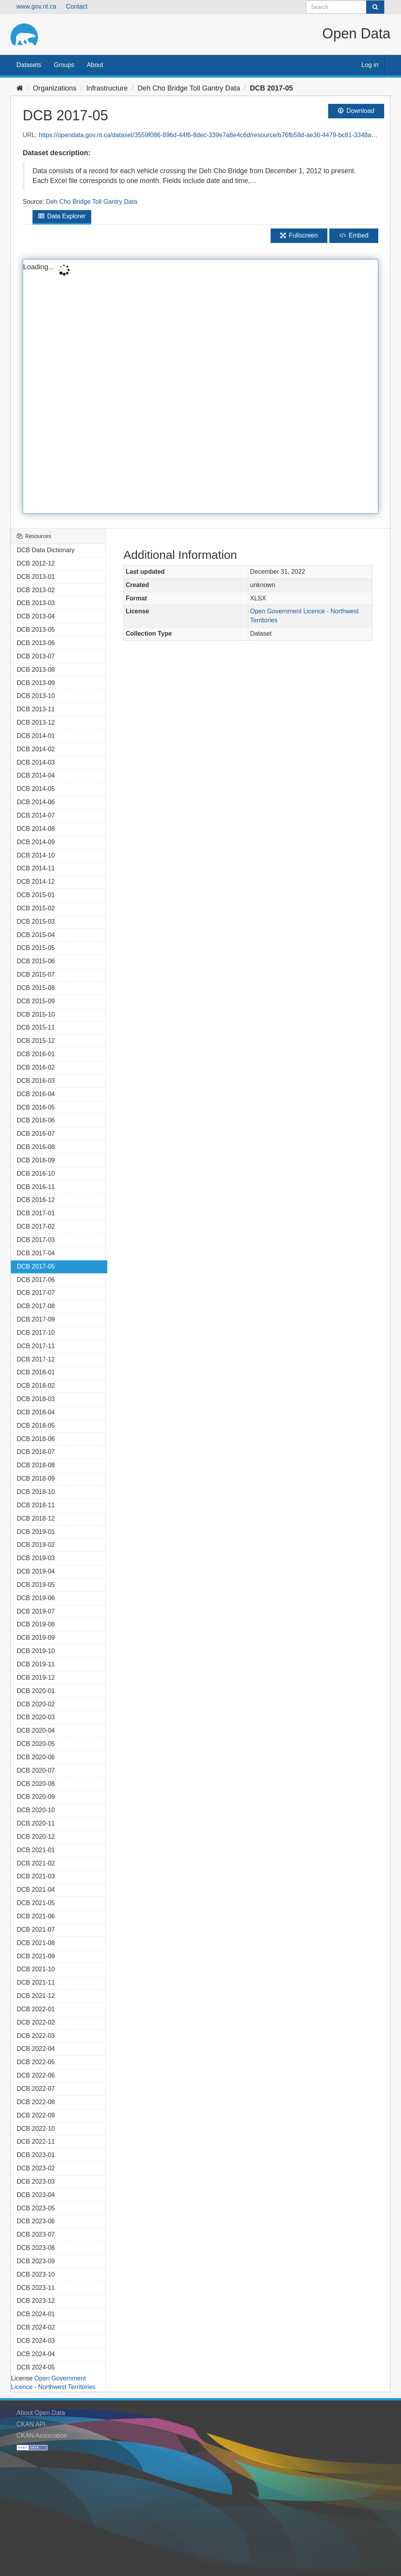  What do you see at coordinates (36, 1836) in the screenshot?
I see `DCB 2020-12` at bounding box center [36, 1836].